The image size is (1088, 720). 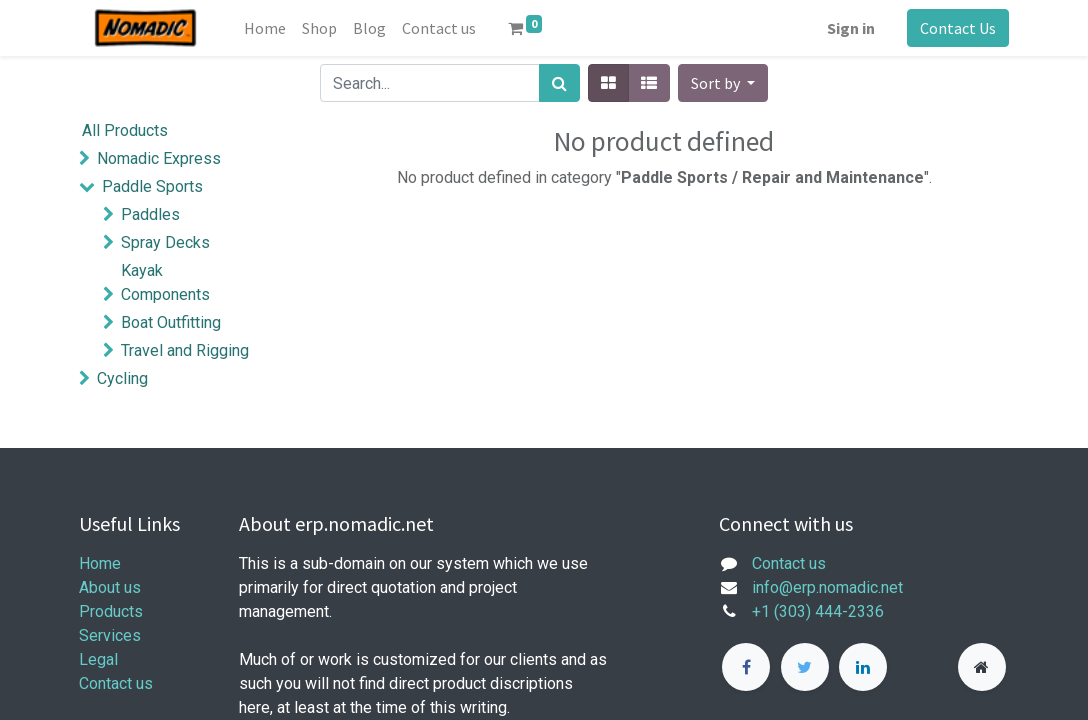 I want to click on info@erp.nomadic.net, so click(x=829, y=587).